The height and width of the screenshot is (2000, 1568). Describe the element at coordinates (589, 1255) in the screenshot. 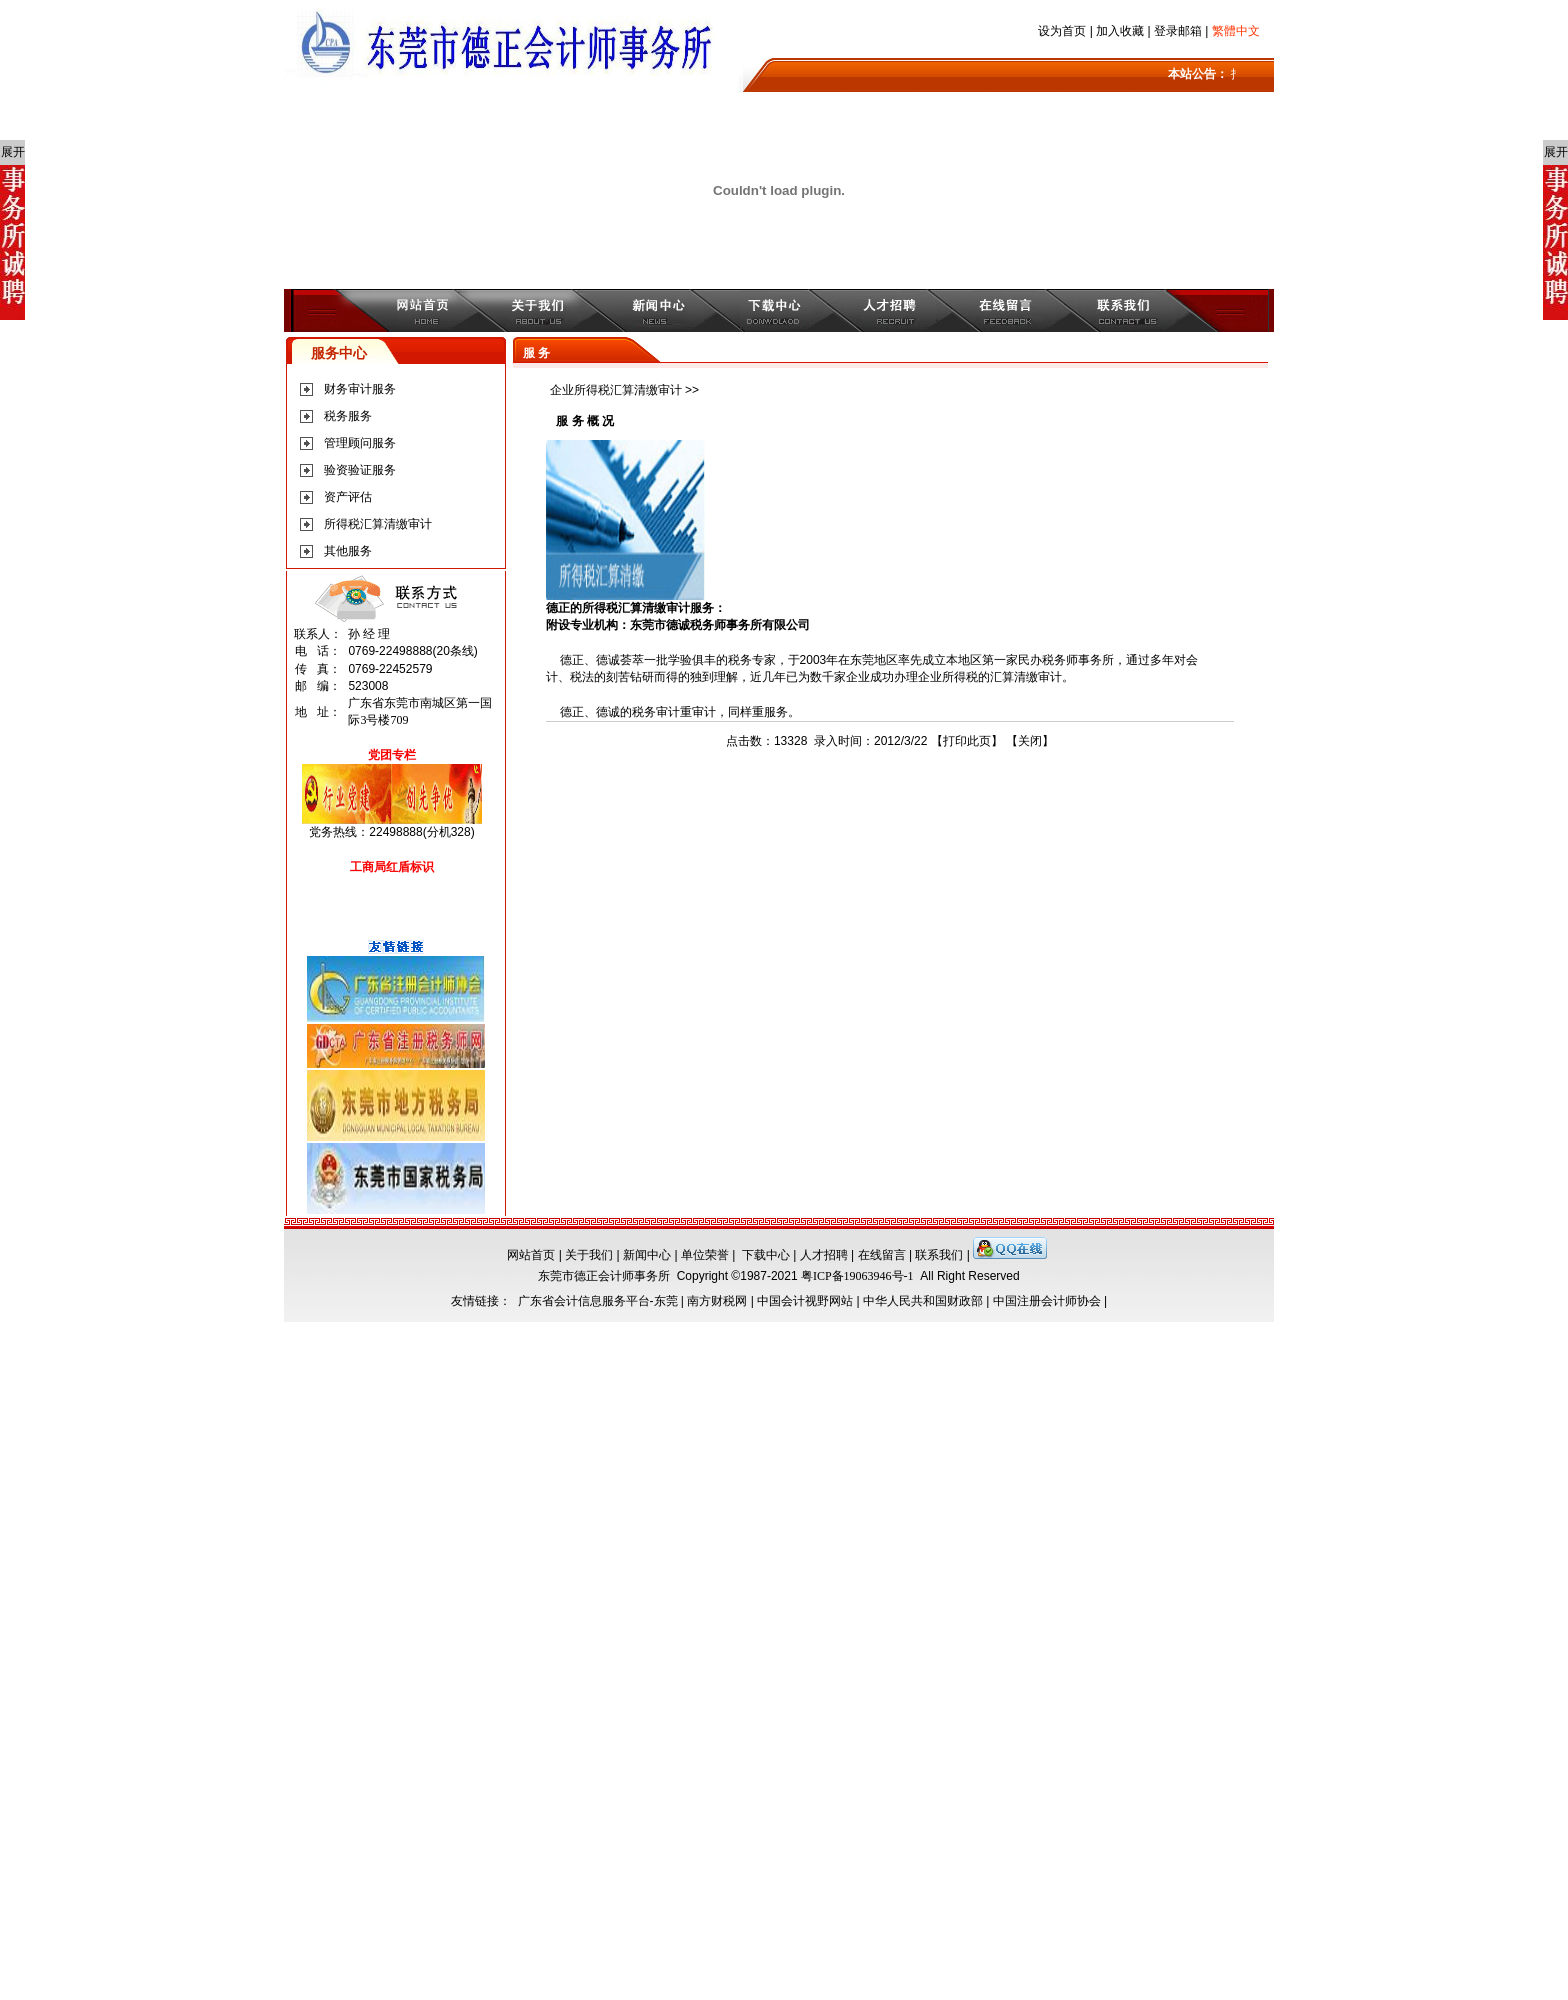

I see `关于我们` at that location.